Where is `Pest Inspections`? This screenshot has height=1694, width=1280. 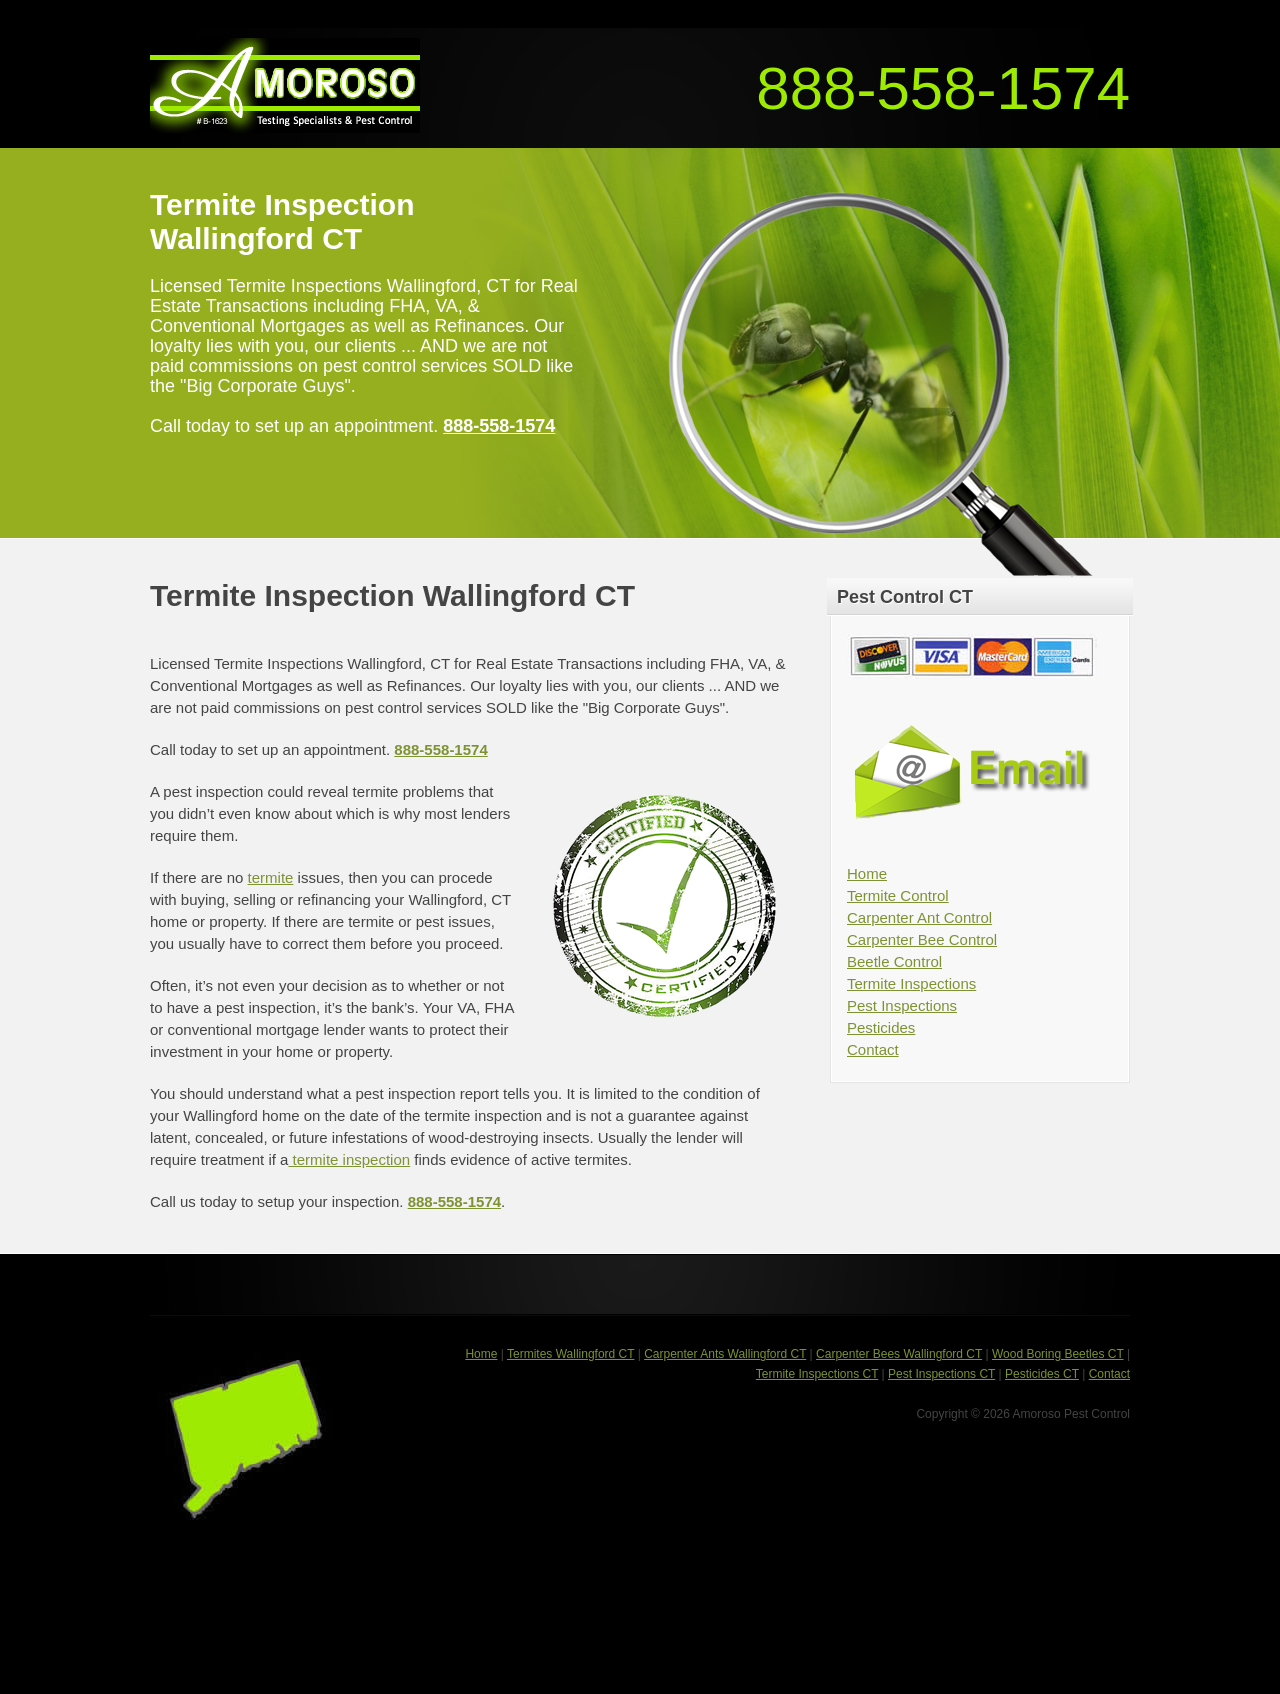
Pest Inspections is located at coordinates (902, 1005).